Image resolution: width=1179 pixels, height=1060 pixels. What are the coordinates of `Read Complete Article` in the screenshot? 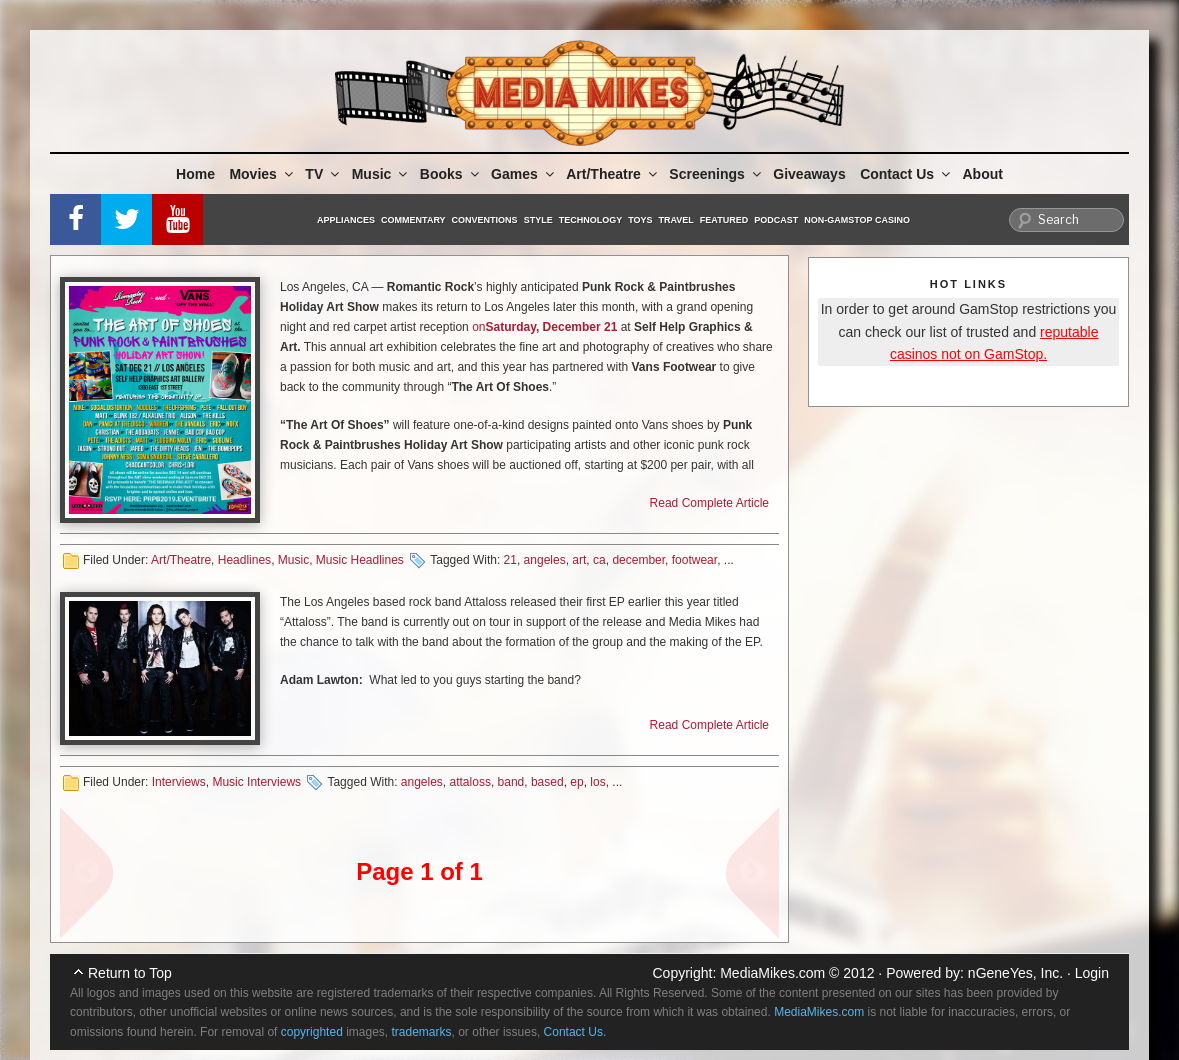 It's located at (709, 503).